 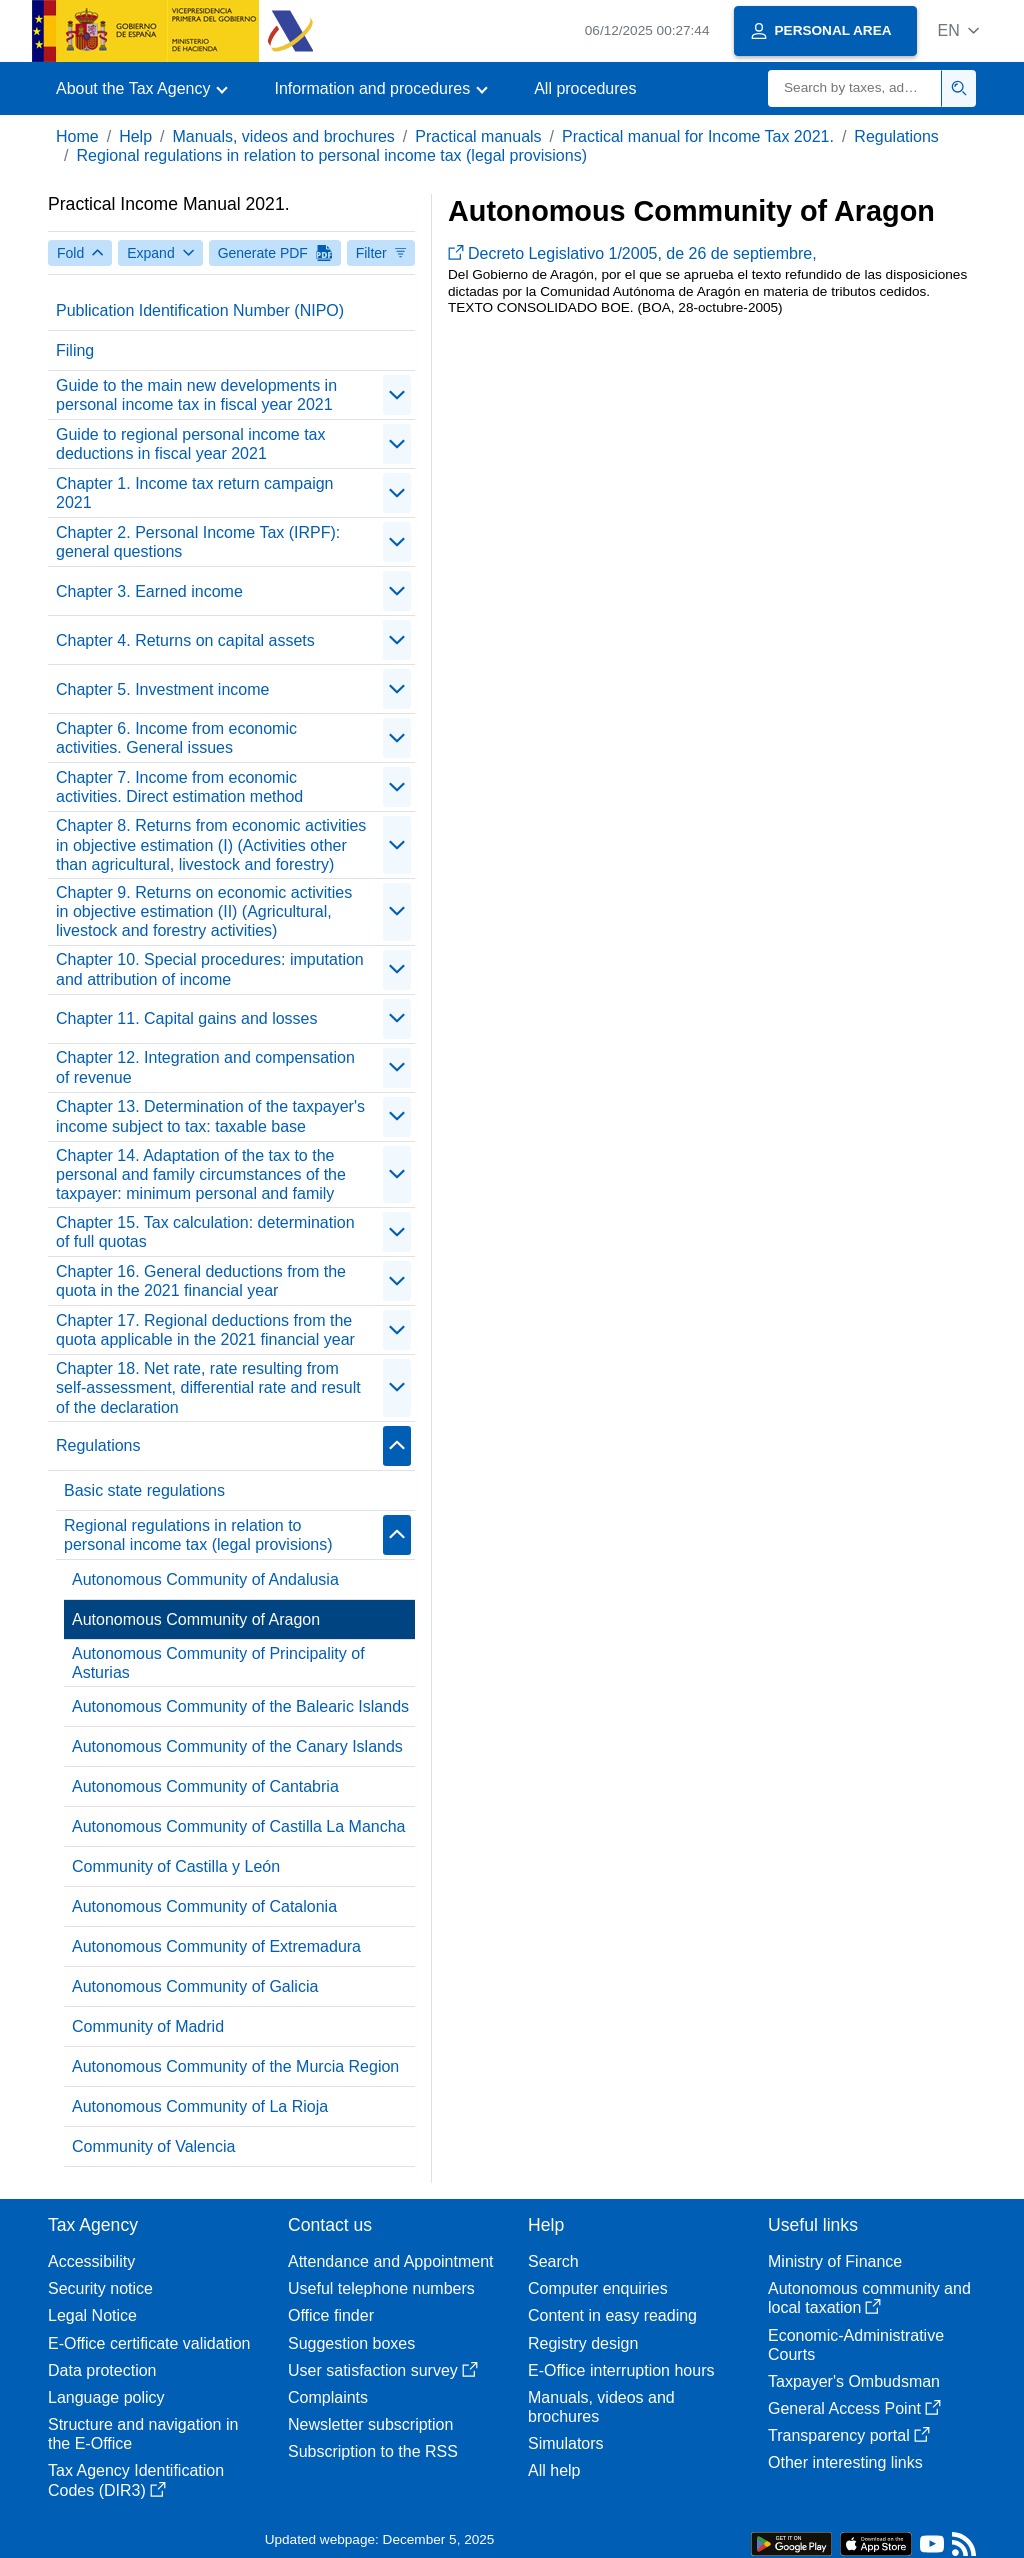 I want to click on Language policy, so click(x=106, y=2397).